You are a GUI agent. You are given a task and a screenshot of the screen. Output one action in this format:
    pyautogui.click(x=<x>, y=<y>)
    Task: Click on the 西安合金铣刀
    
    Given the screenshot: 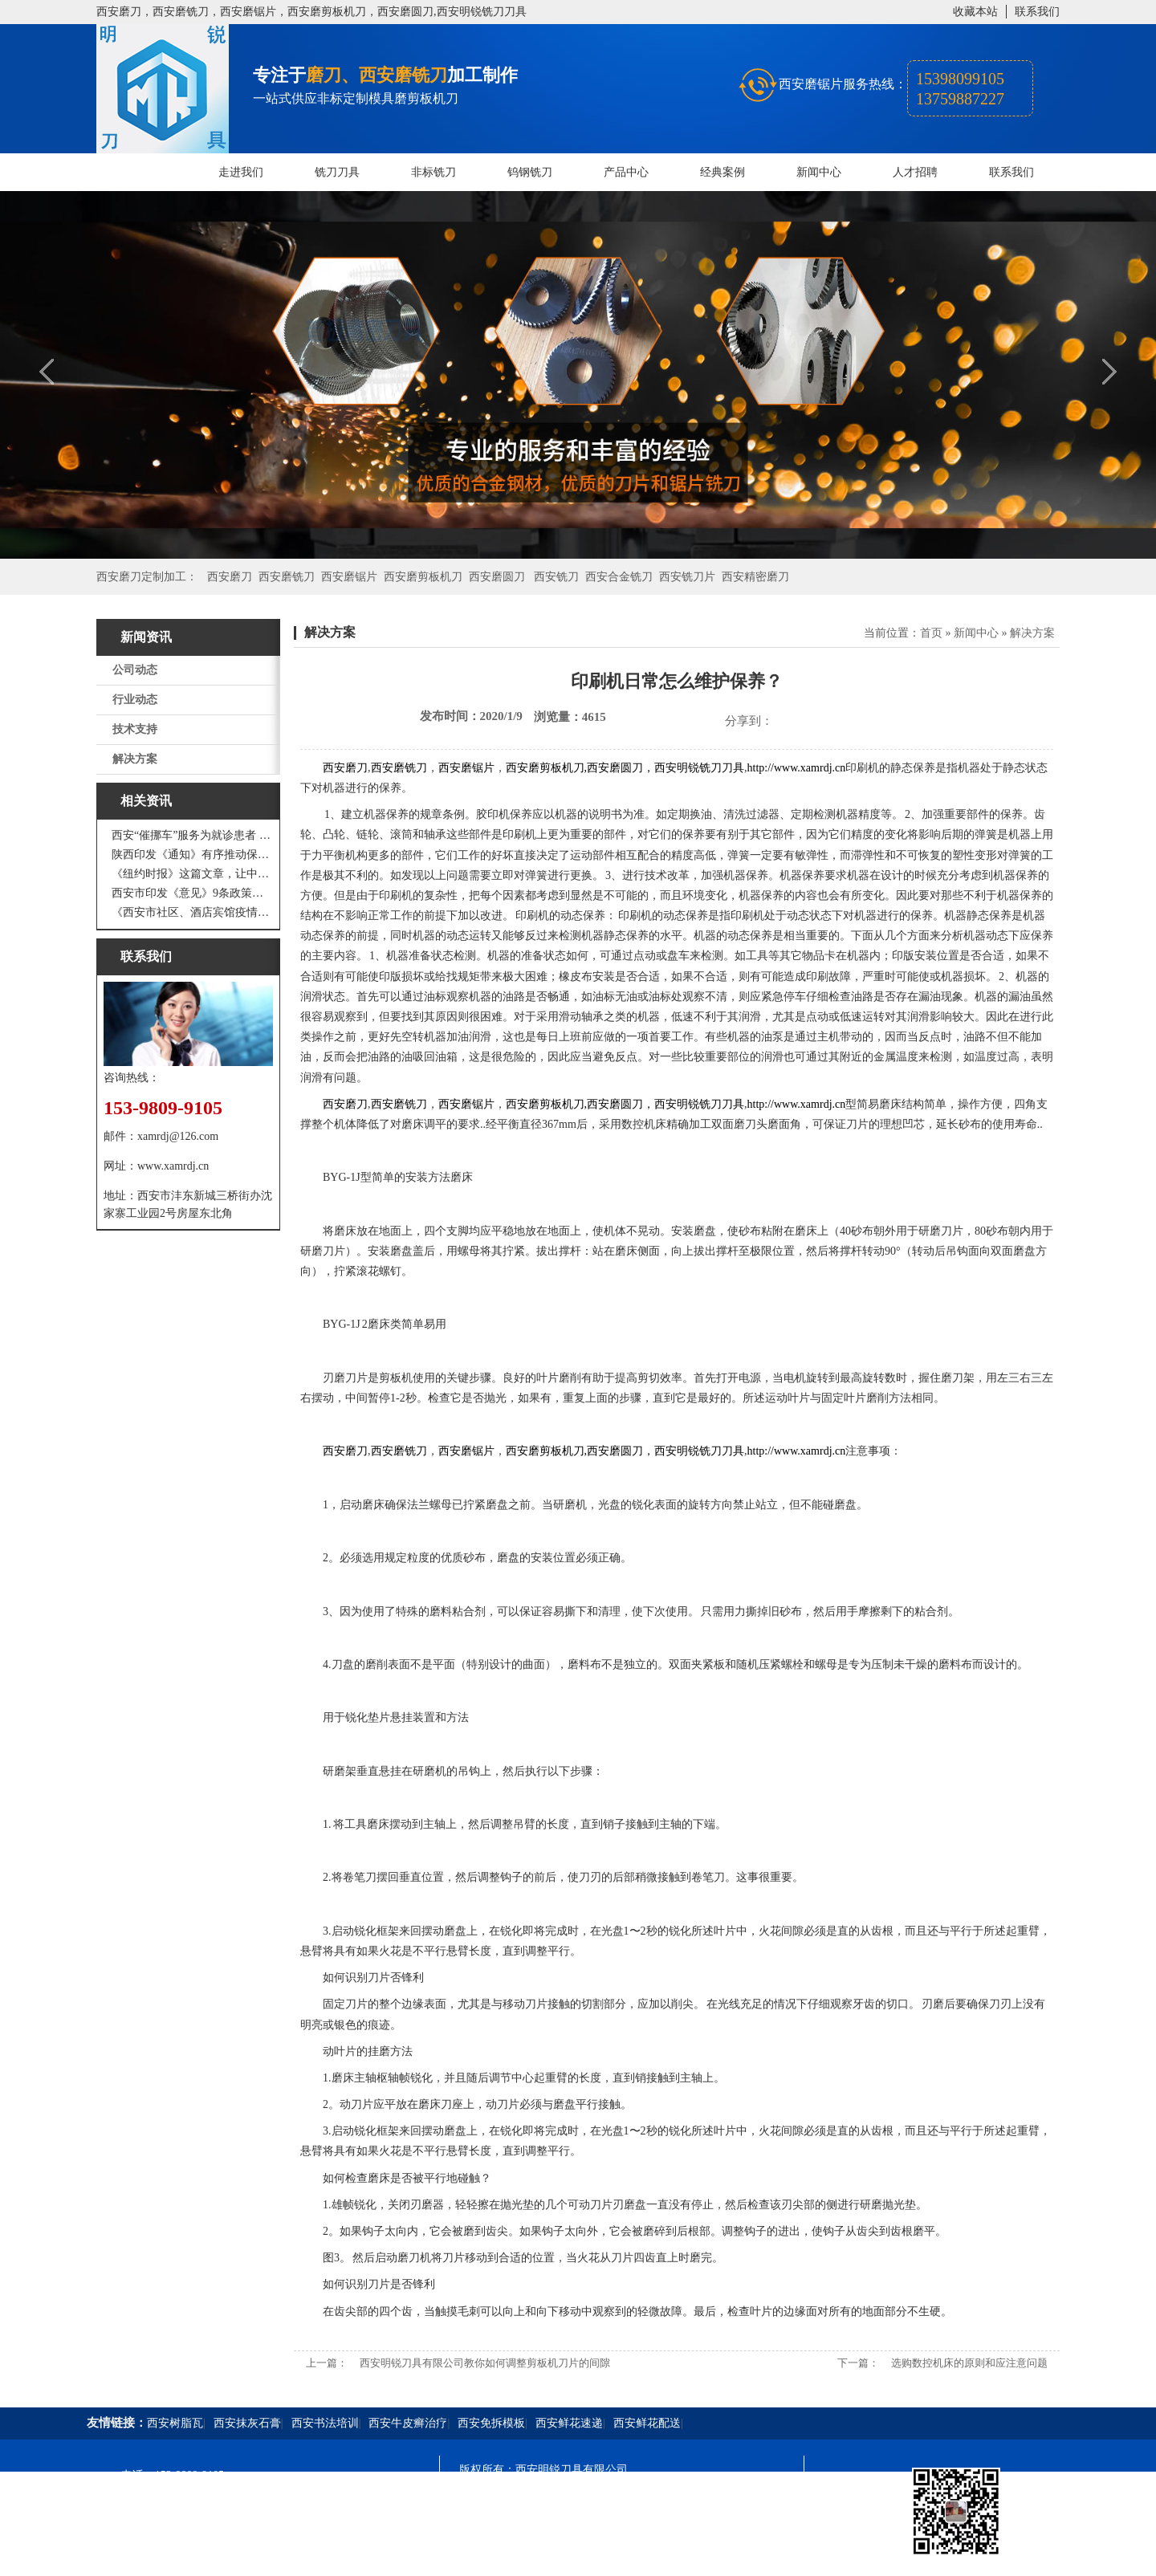 What is the action you would take?
    pyautogui.click(x=619, y=577)
    